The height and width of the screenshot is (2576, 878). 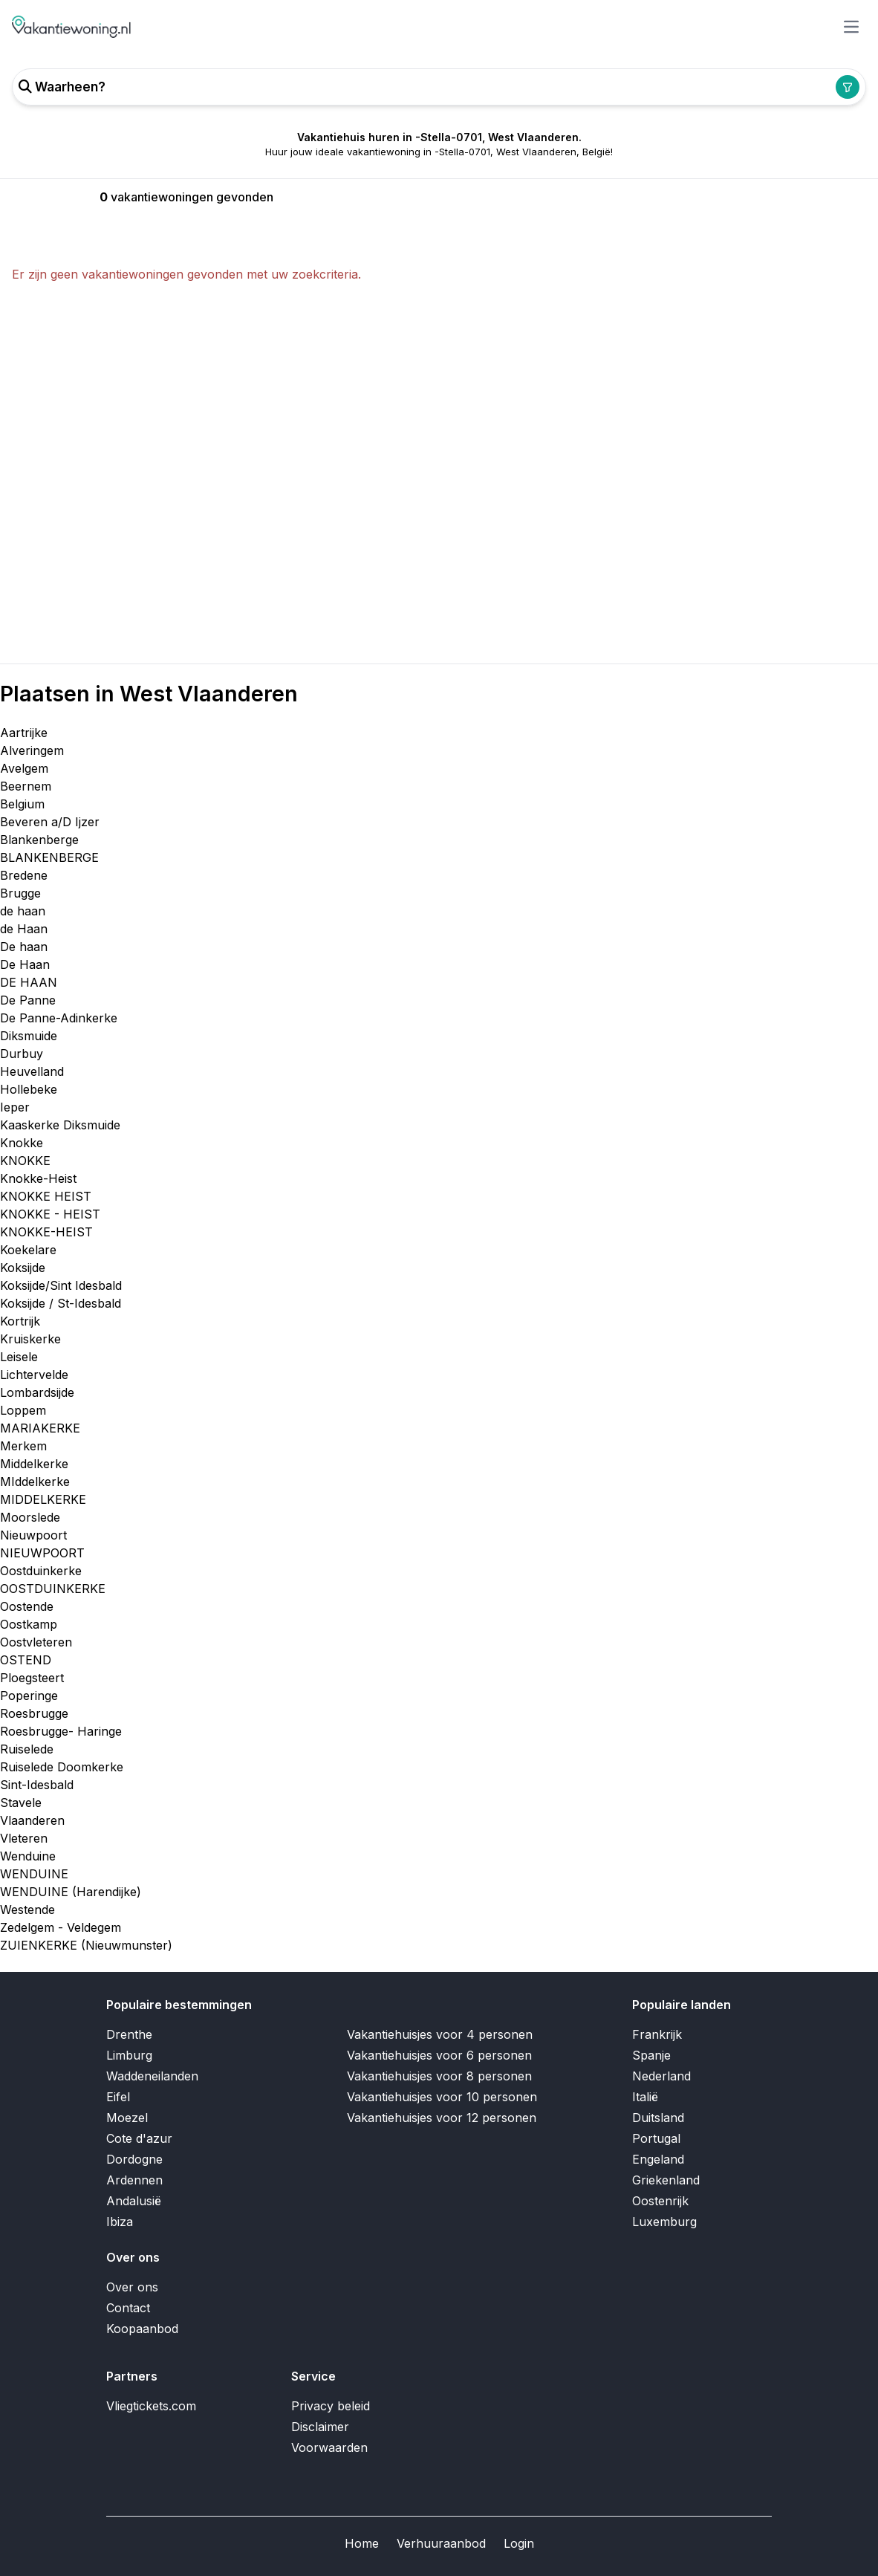 What do you see at coordinates (645, 2096) in the screenshot?
I see `Italië` at bounding box center [645, 2096].